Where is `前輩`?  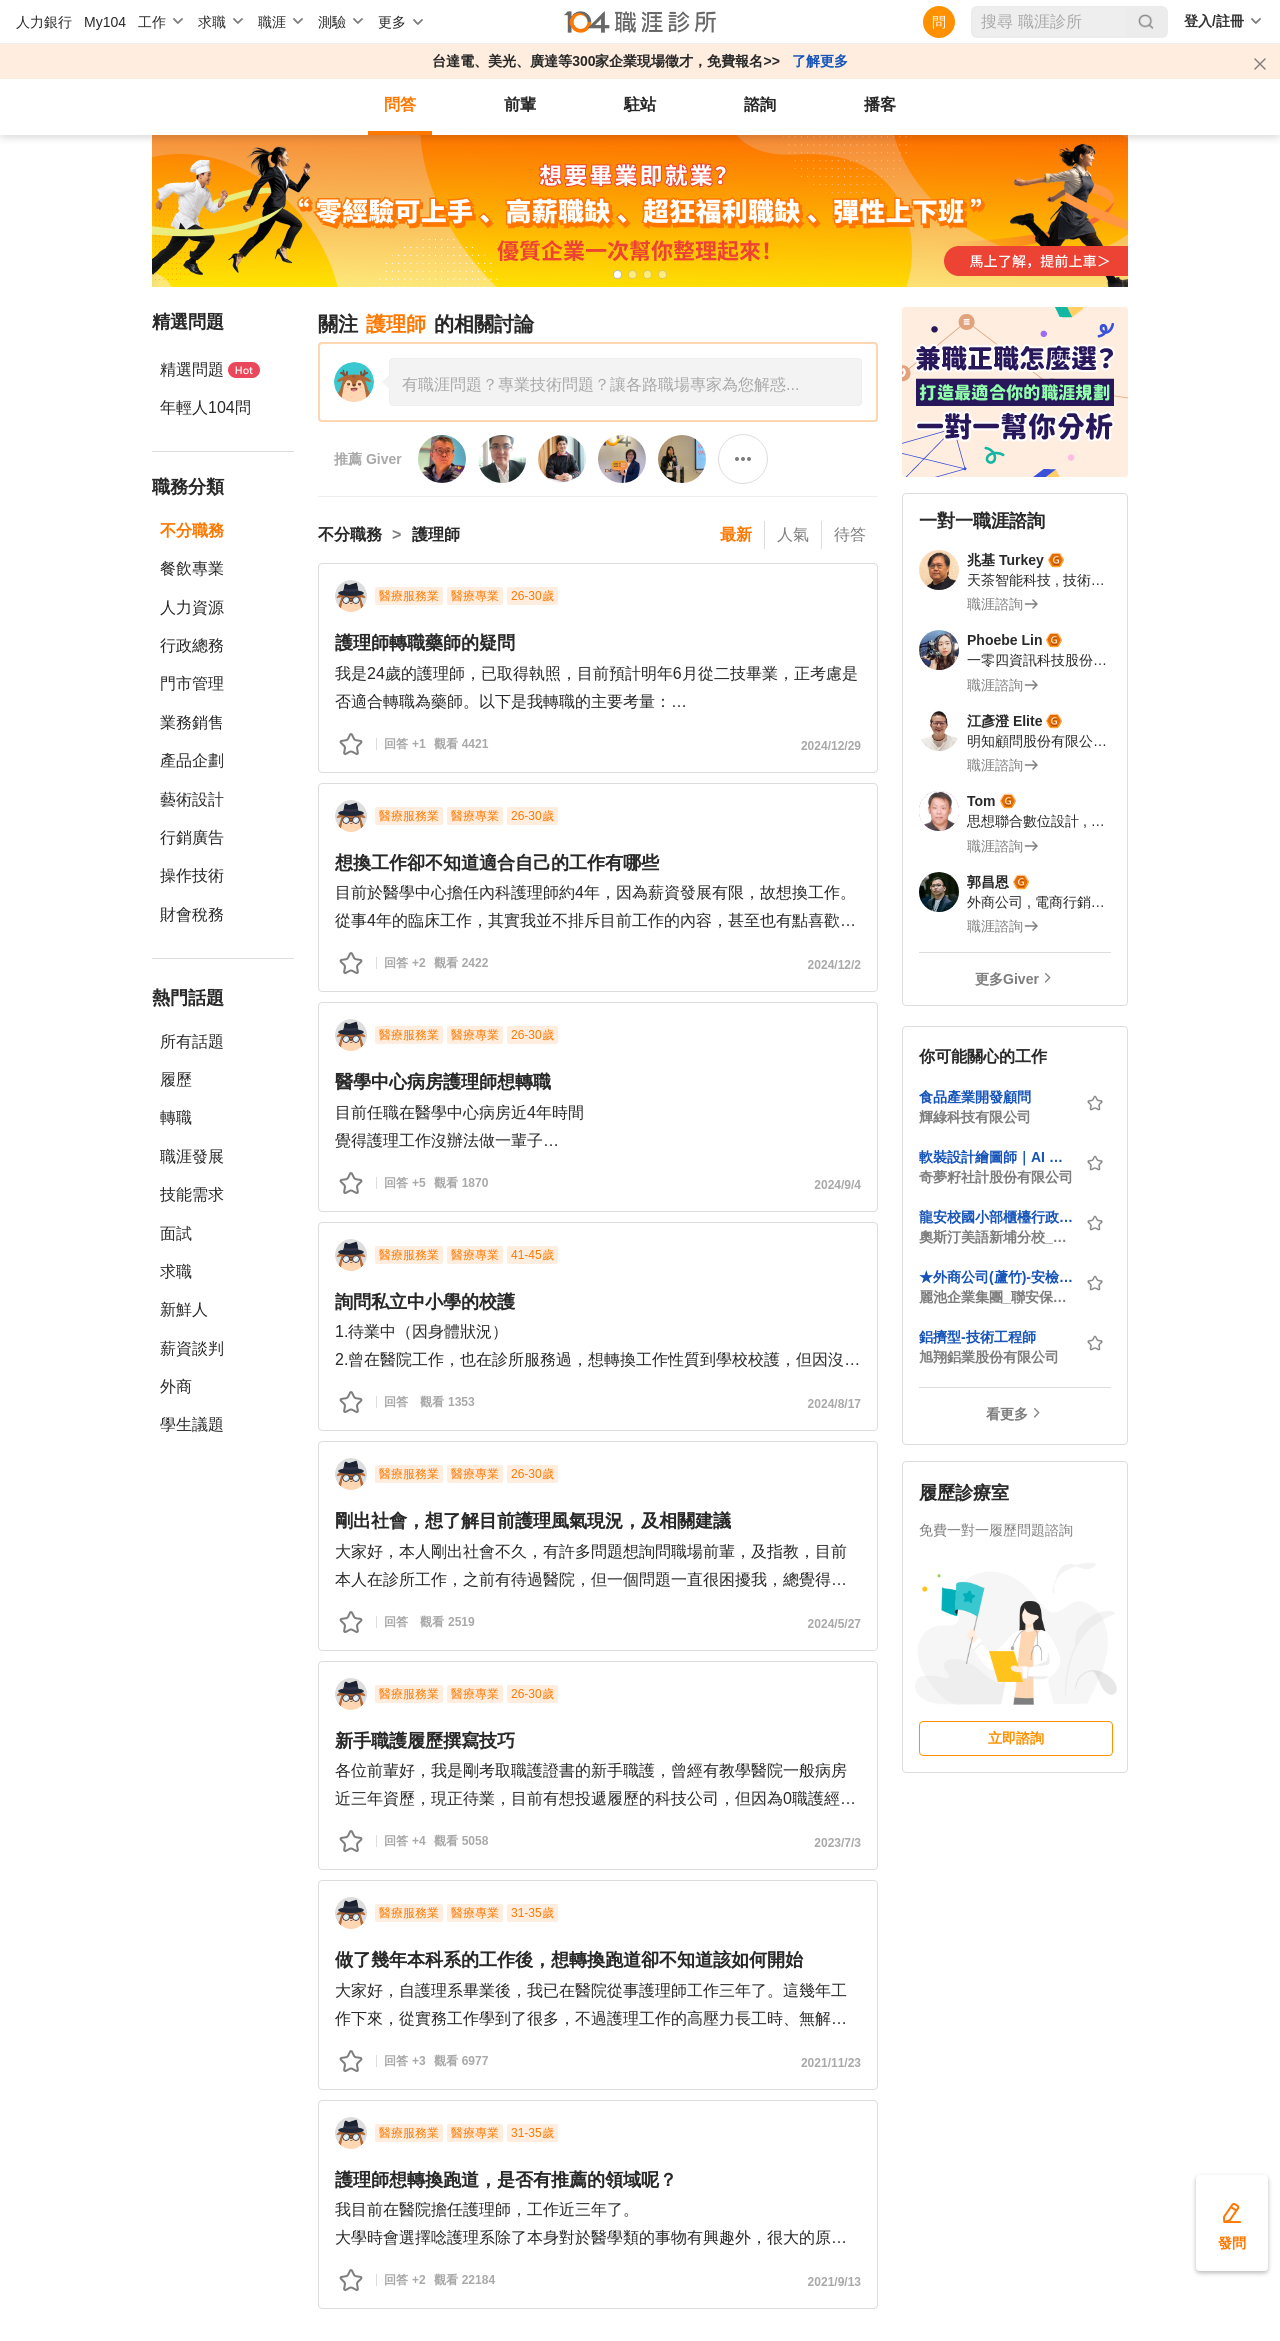
前輩 is located at coordinates (520, 104).